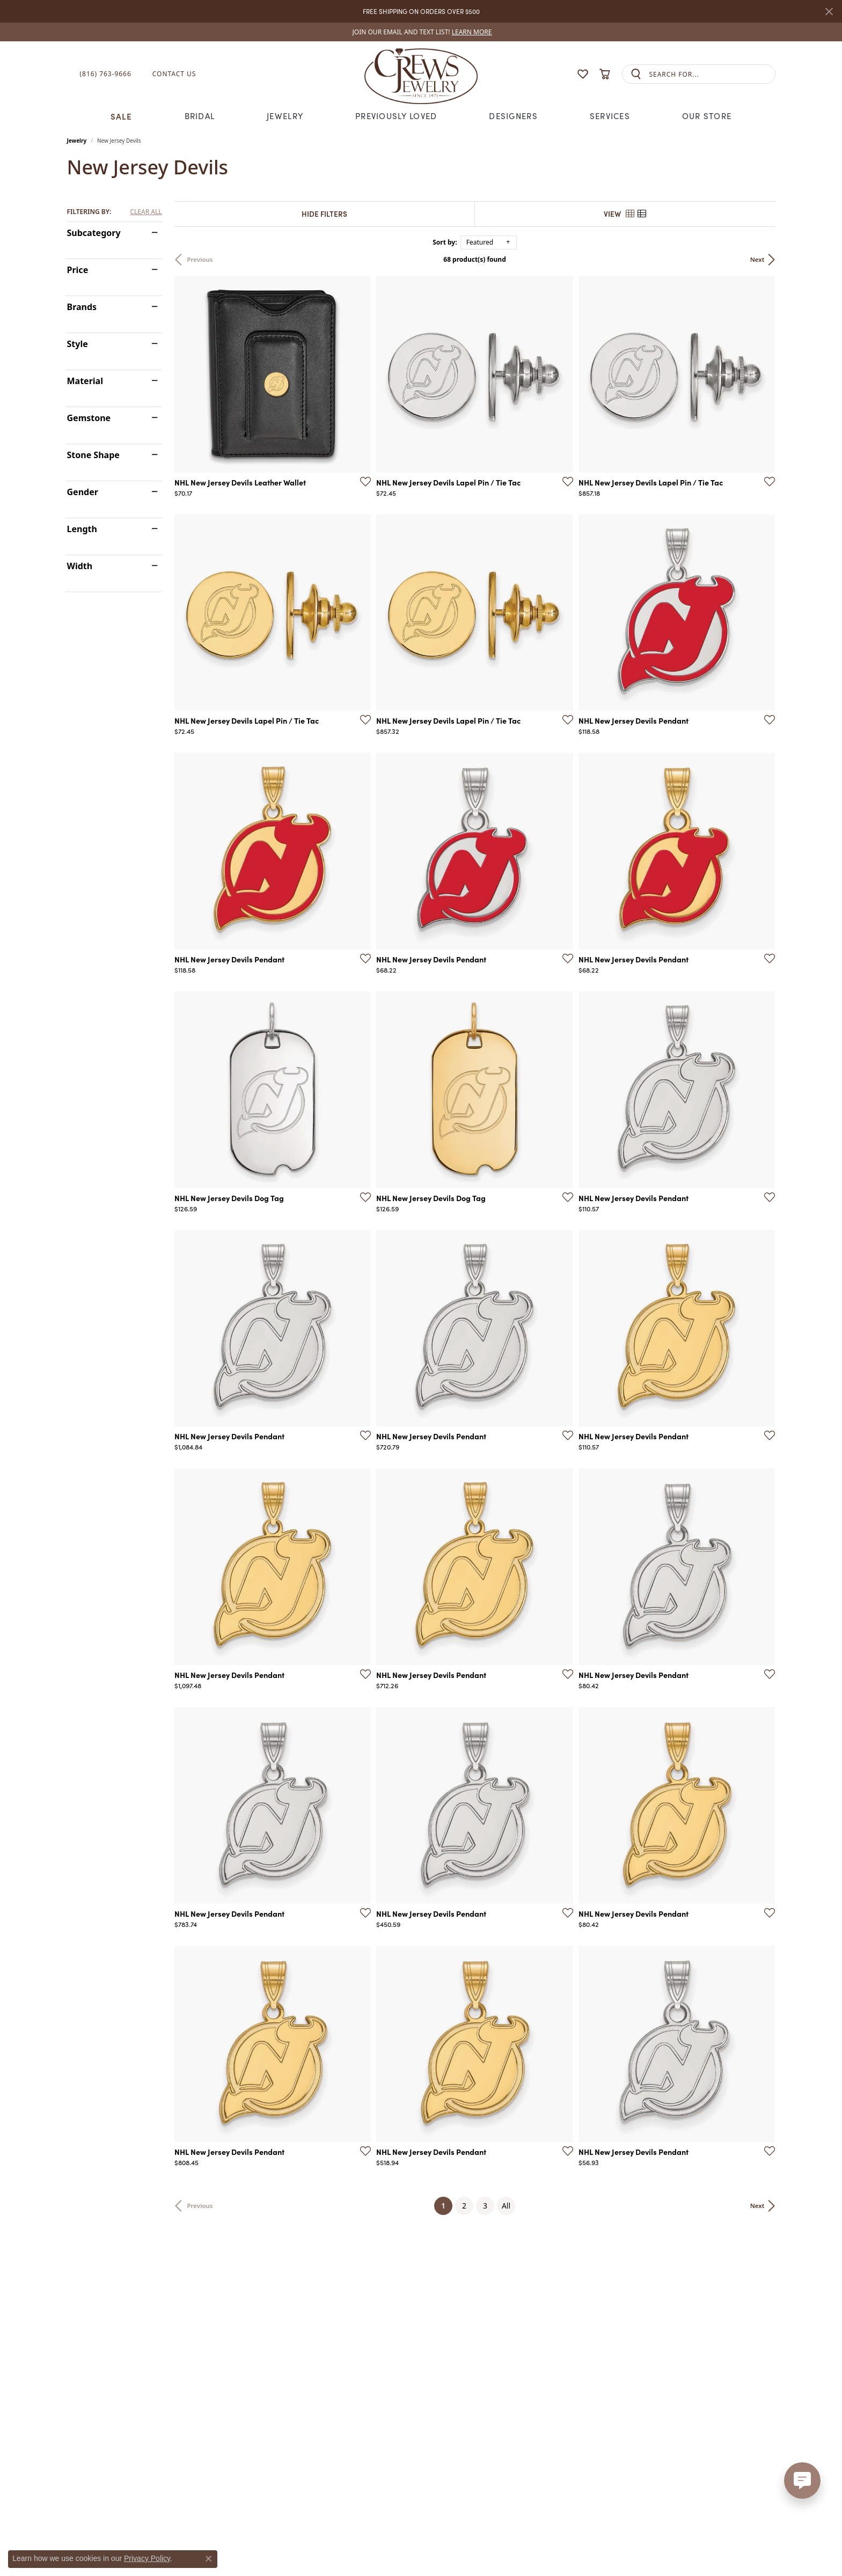 This screenshot has width=842, height=2576. What do you see at coordinates (146, 212) in the screenshot?
I see `CLEAR ALL` at bounding box center [146, 212].